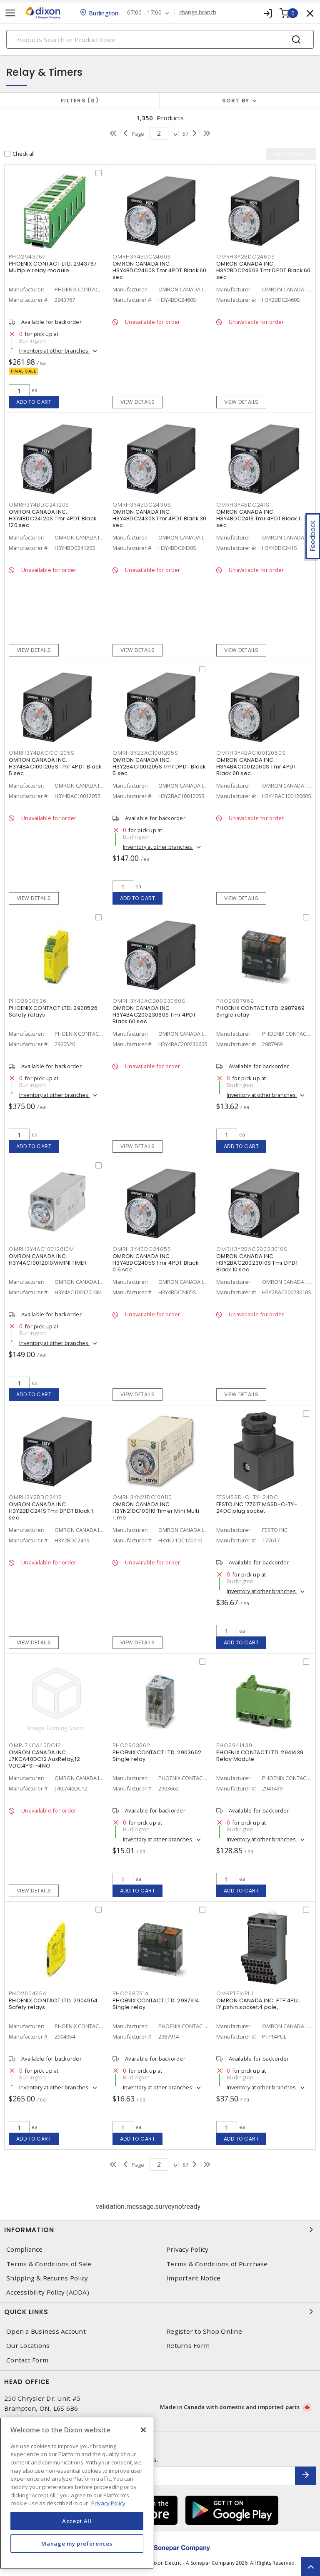  What do you see at coordinates (137, 401) in the screenshot?
I see `View details` at bounding box center [137, 401].